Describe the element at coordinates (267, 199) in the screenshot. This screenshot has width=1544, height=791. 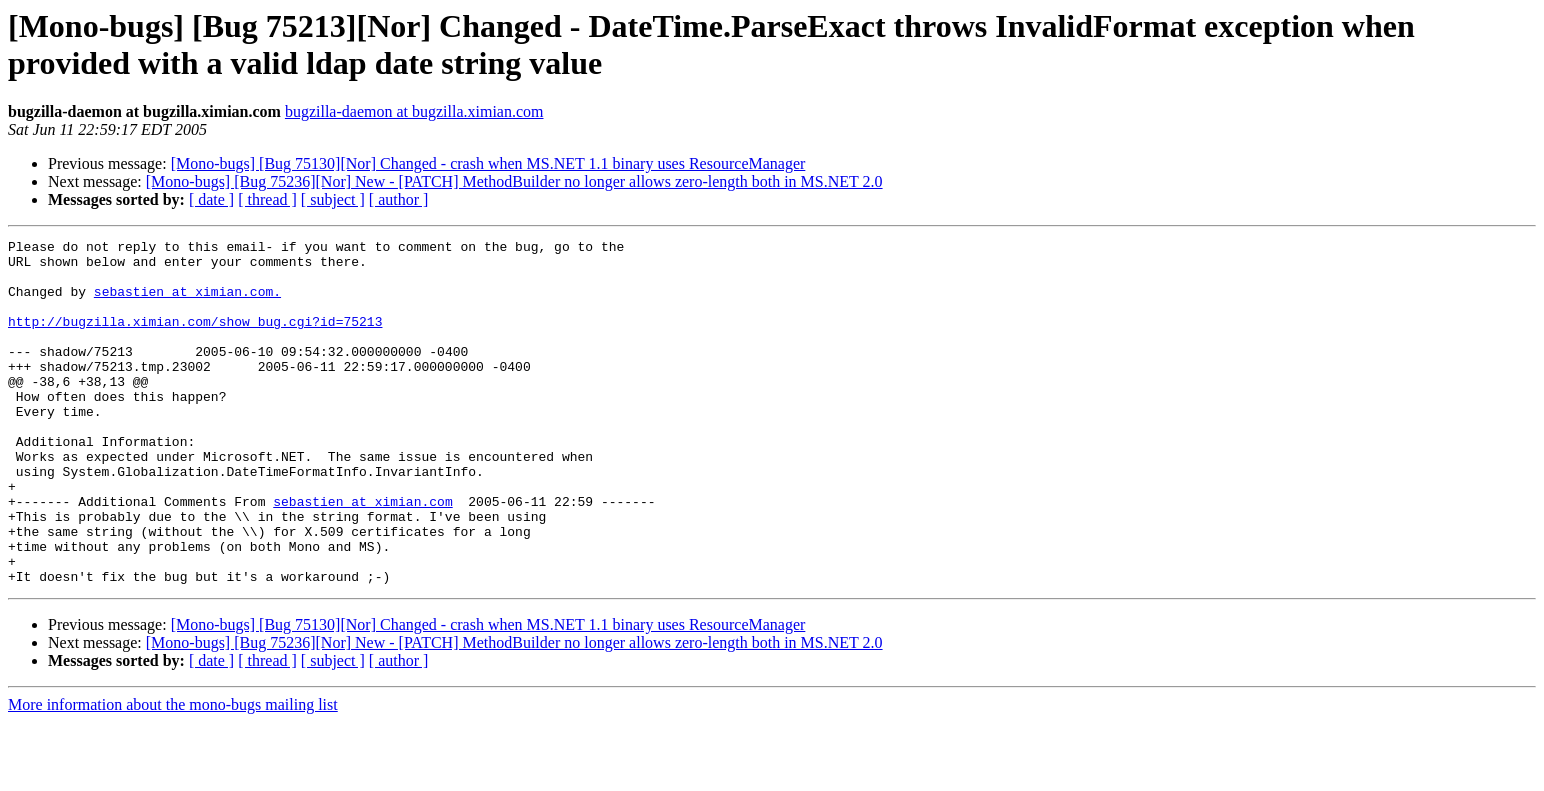
I see `[ thread ]` at that location.